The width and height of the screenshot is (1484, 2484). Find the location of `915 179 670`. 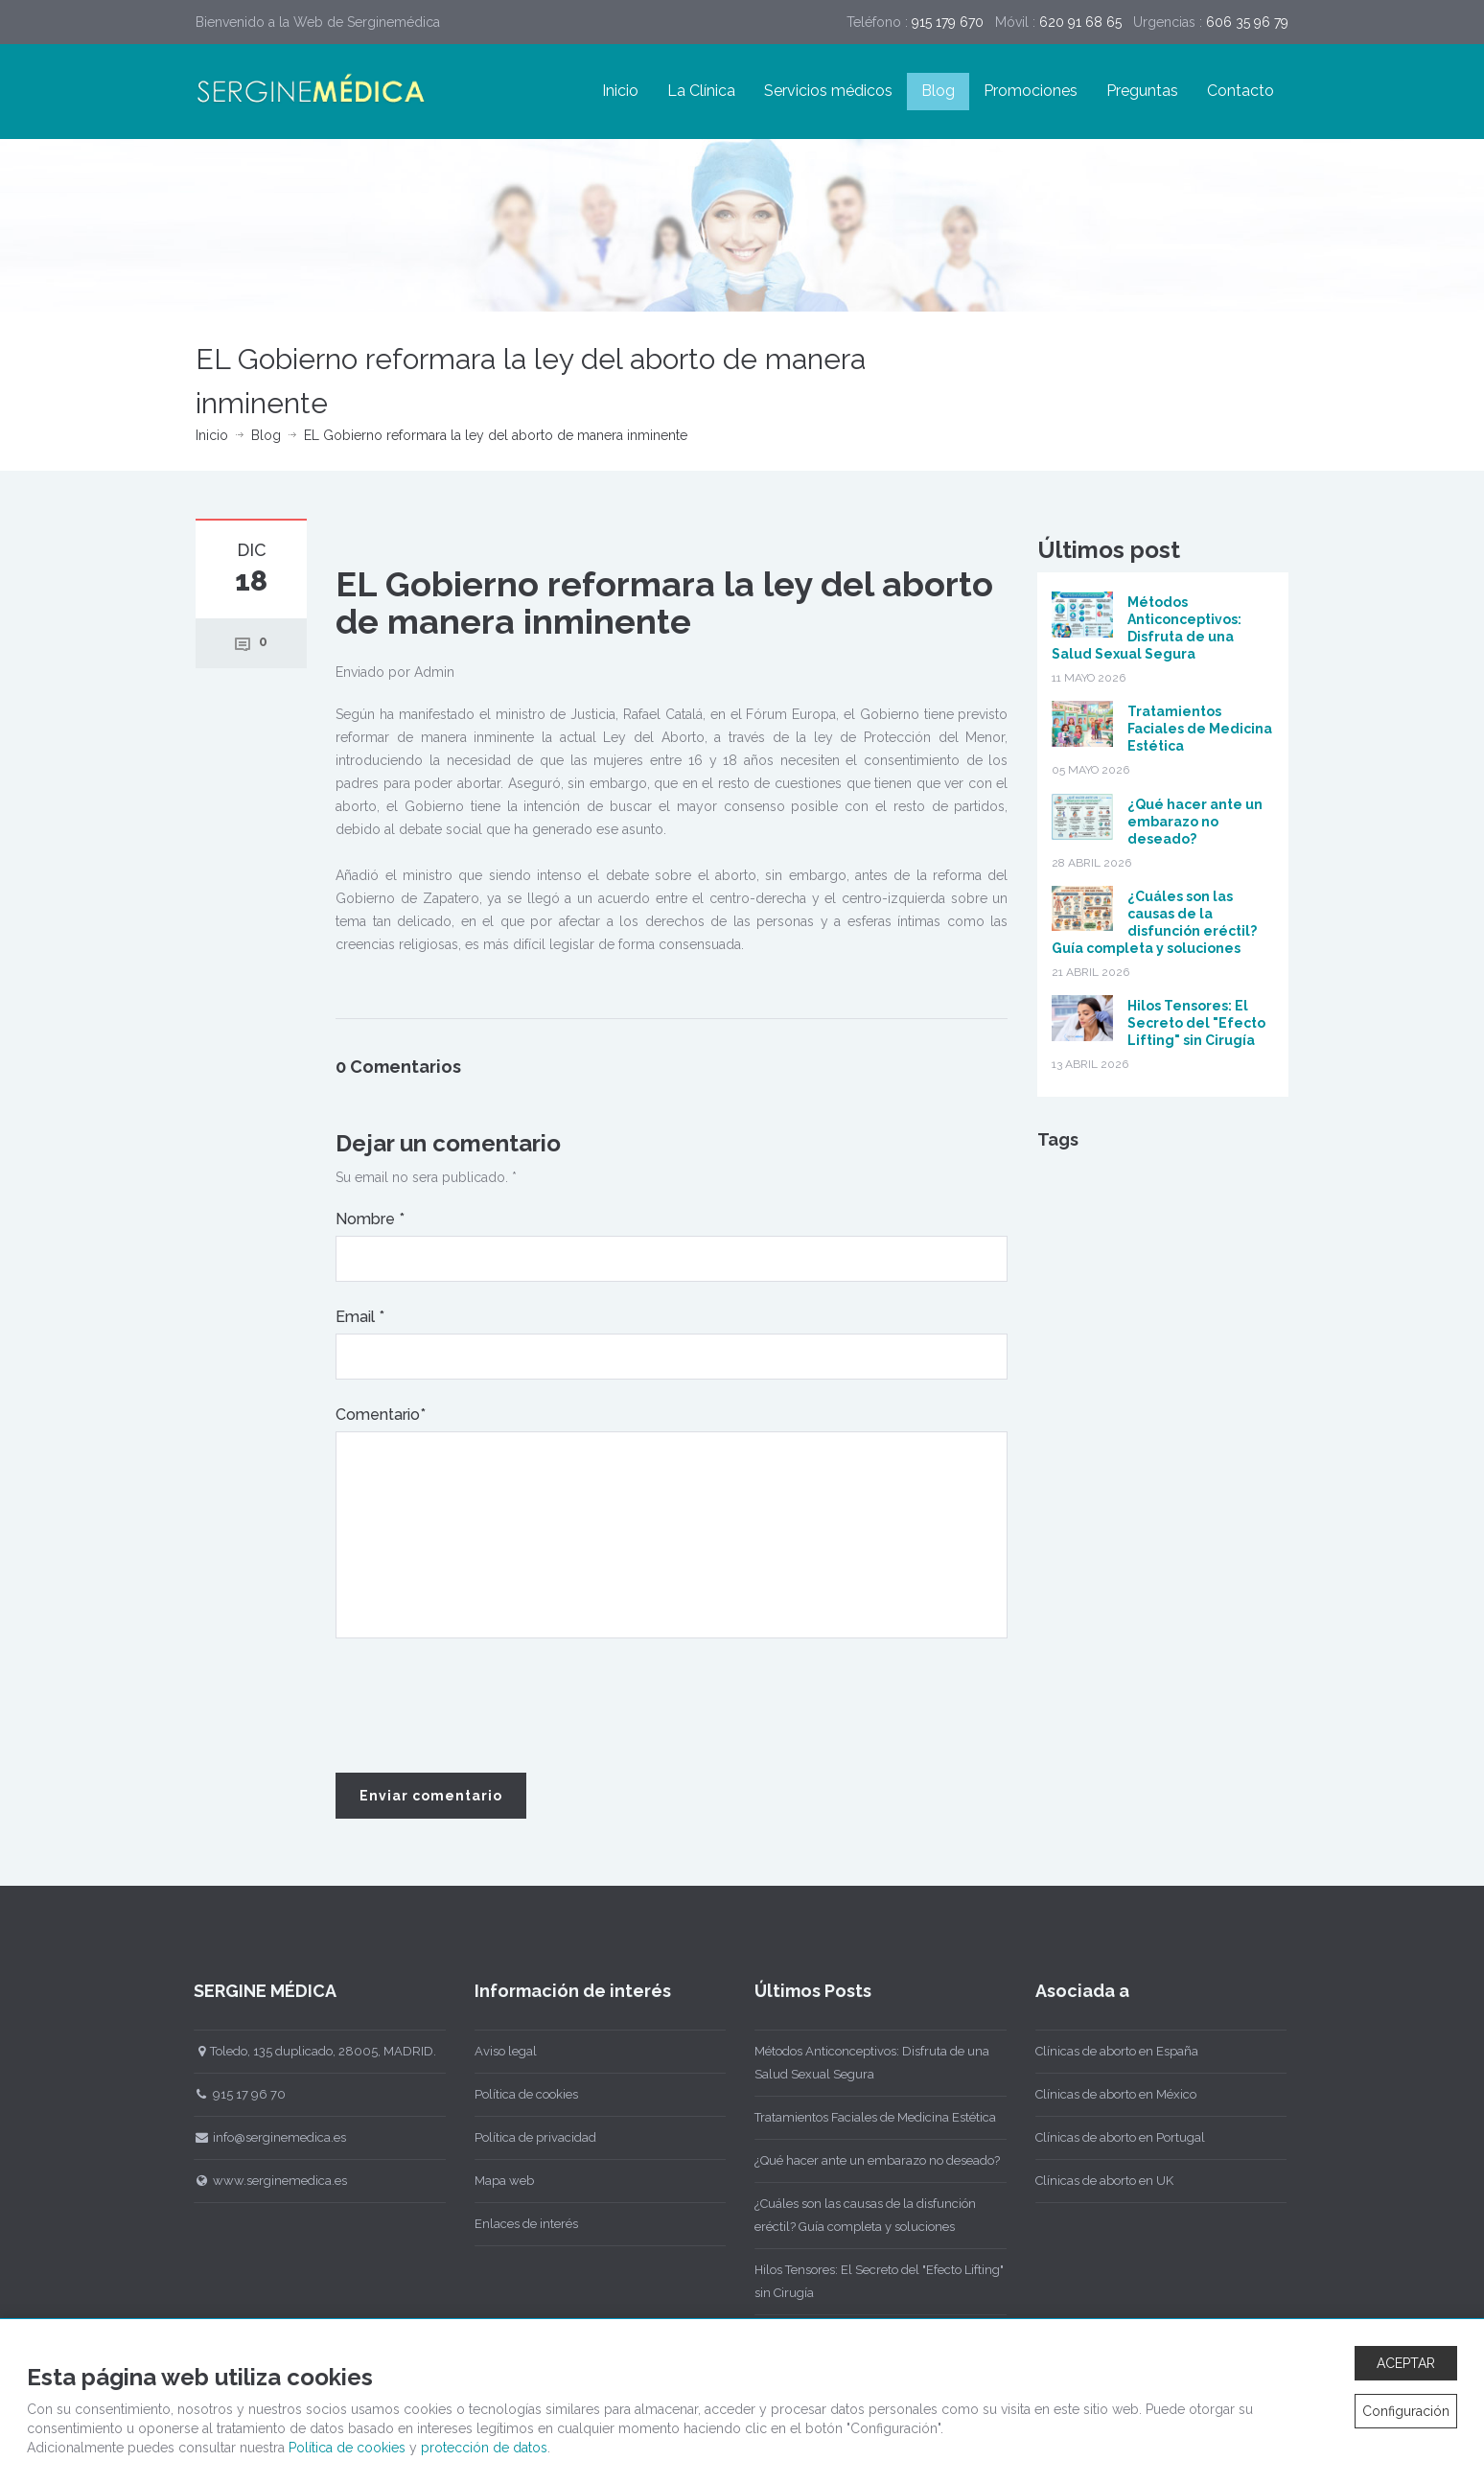

915 179 670 is located at coordinates (948, 22).